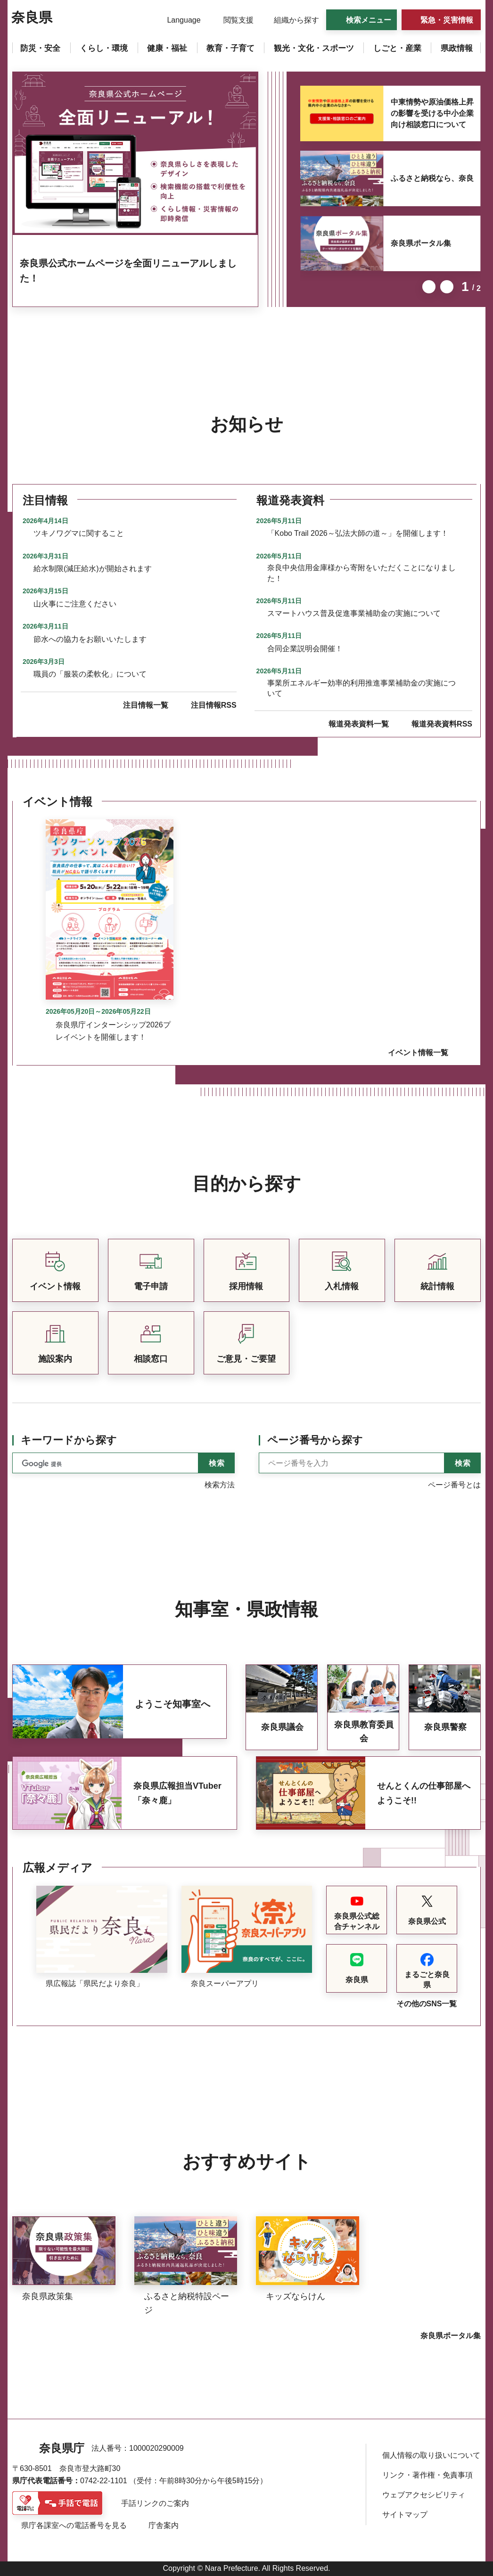 The width and height of the screenshot is (493, 2576). What do you see at coordinates (145, 705) in the screenshot?
I see `注目情報一覧` at bounding box center [145, 705].